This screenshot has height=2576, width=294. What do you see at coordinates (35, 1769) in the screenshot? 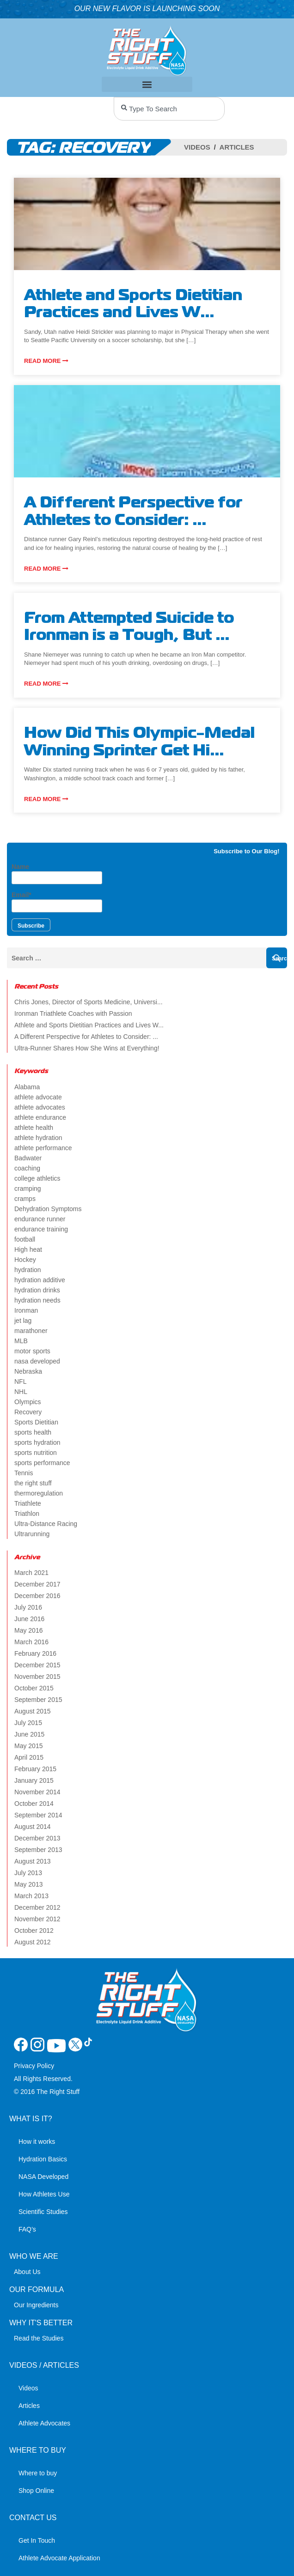
I see `February 2015` at bounding box center [35, 1769].